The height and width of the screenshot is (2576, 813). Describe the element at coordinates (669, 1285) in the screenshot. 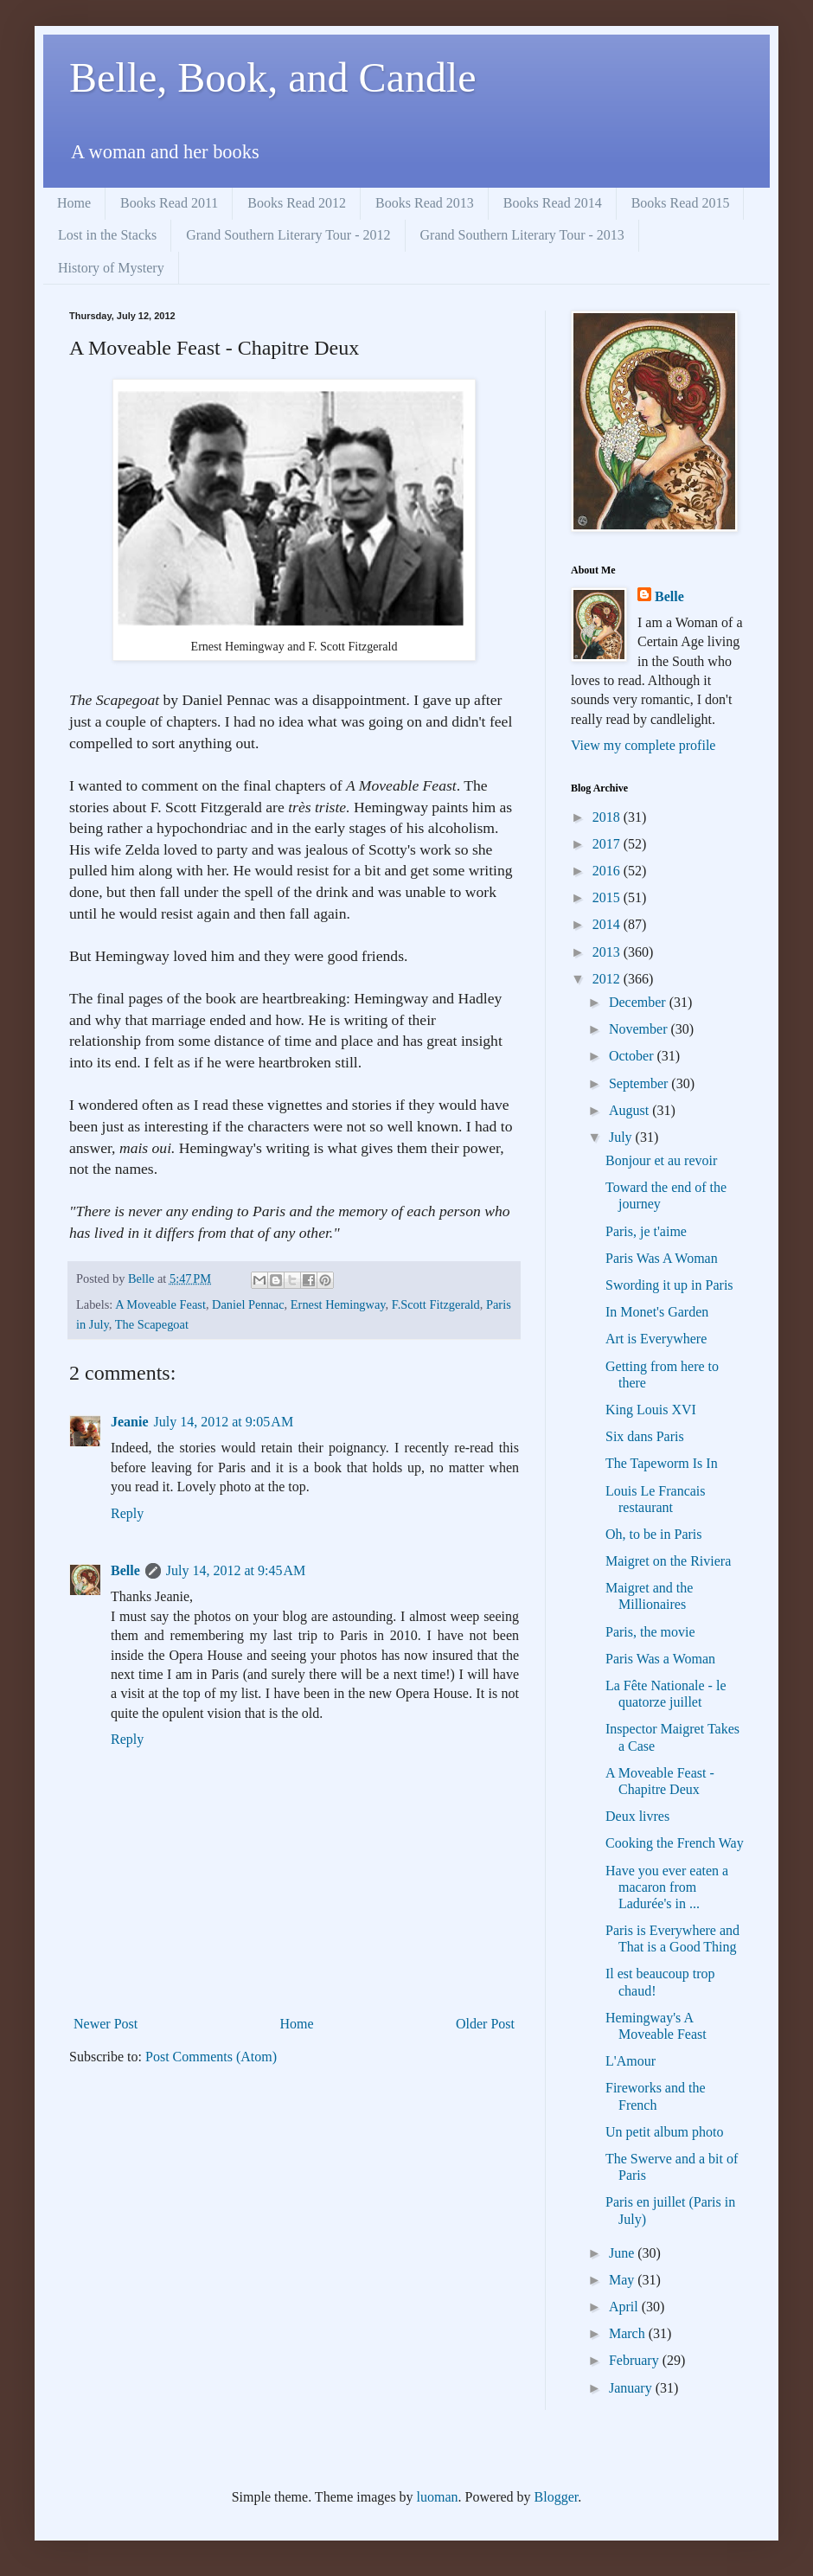

I see `Swording it up in Paris` at that location.